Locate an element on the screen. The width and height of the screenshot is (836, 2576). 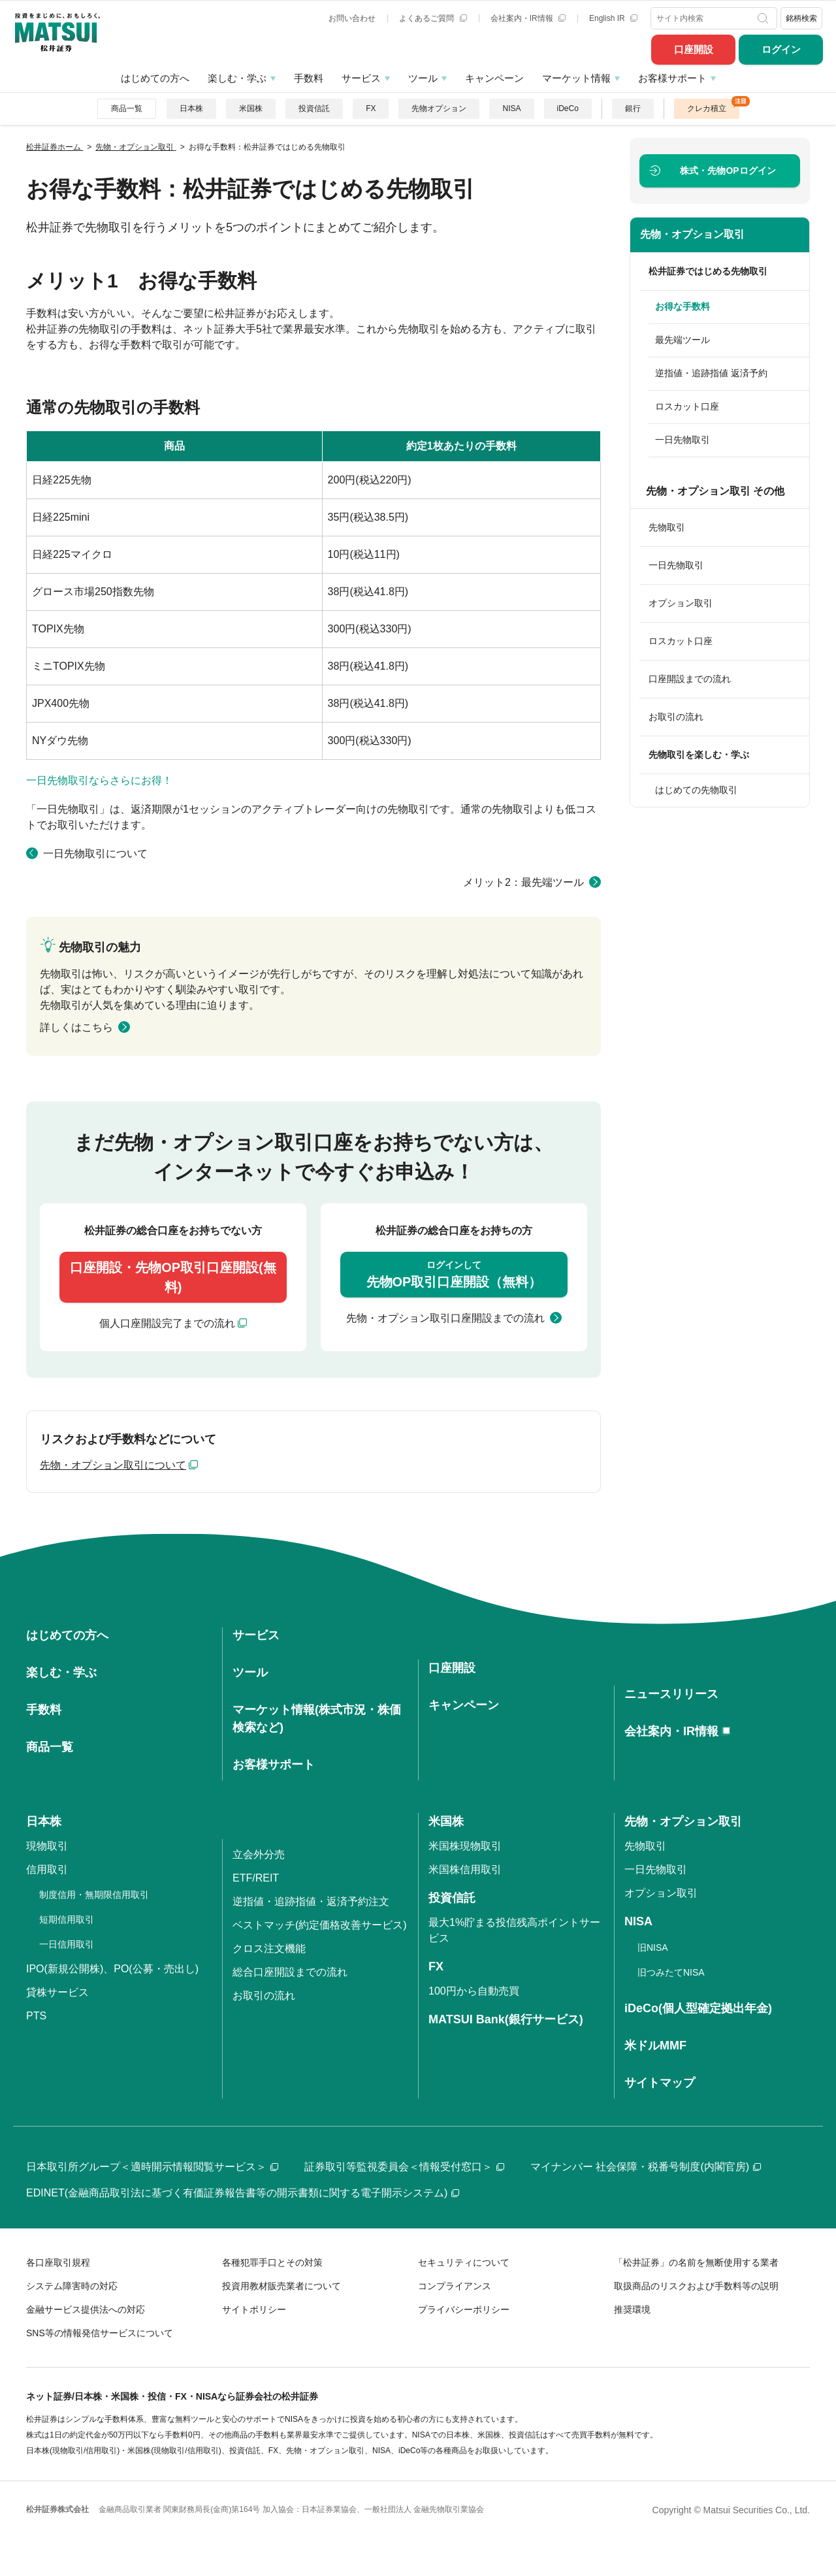
各口座取引規程 is located at coordinates (58, 2262).